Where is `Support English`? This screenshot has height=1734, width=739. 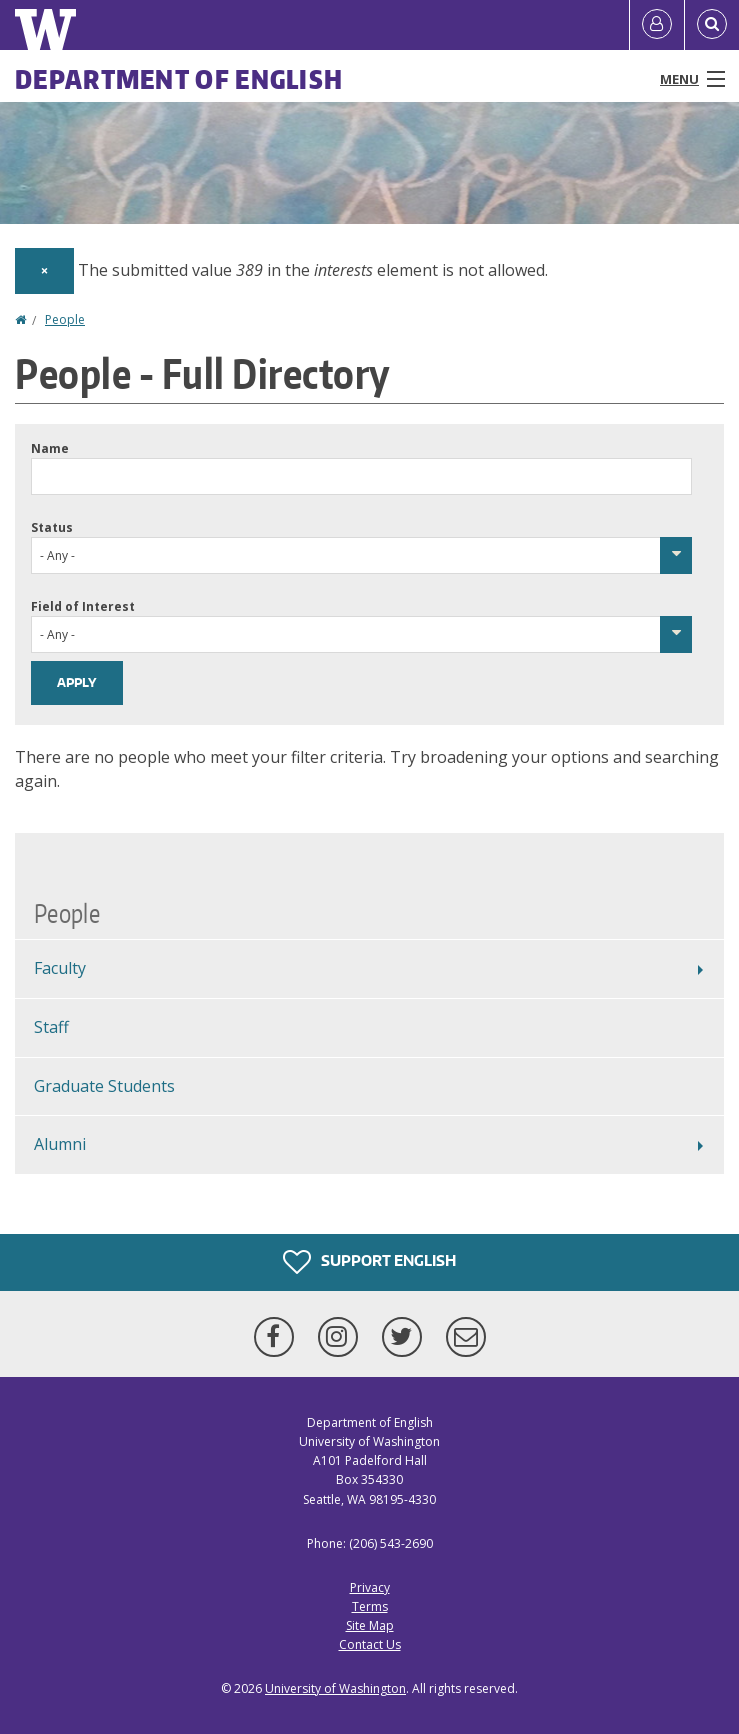 Support English is located at coordinates (369, 1262).